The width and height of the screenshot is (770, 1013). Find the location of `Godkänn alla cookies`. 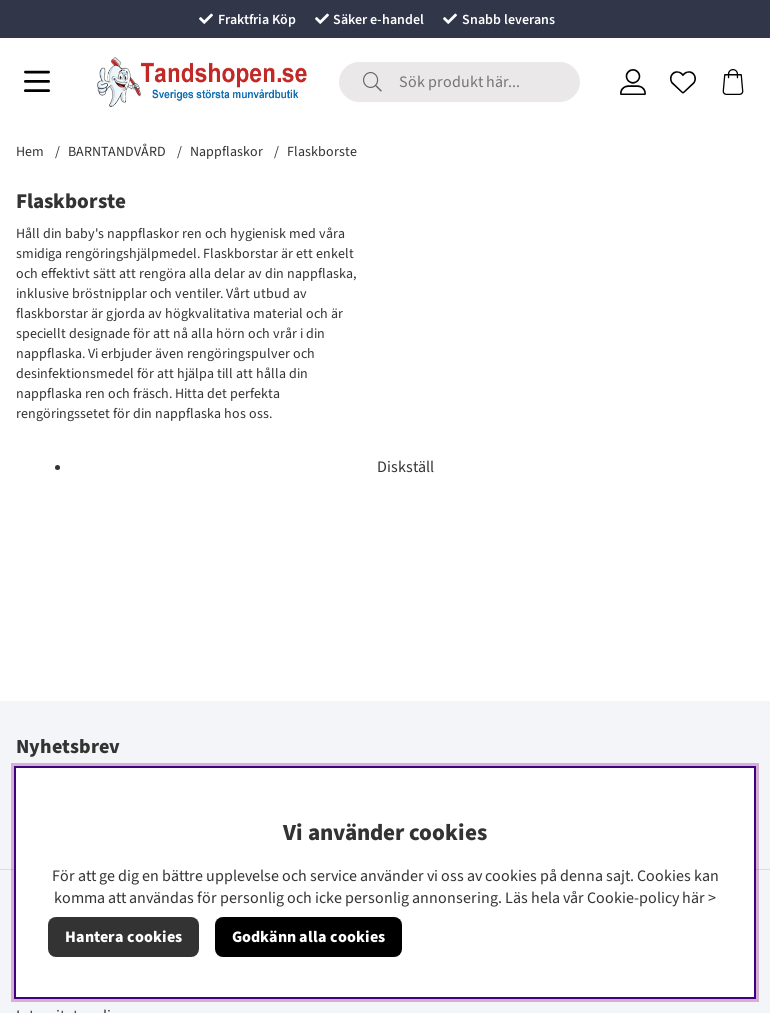

Godkänn alla cookies is located at coordinates (308, 937).